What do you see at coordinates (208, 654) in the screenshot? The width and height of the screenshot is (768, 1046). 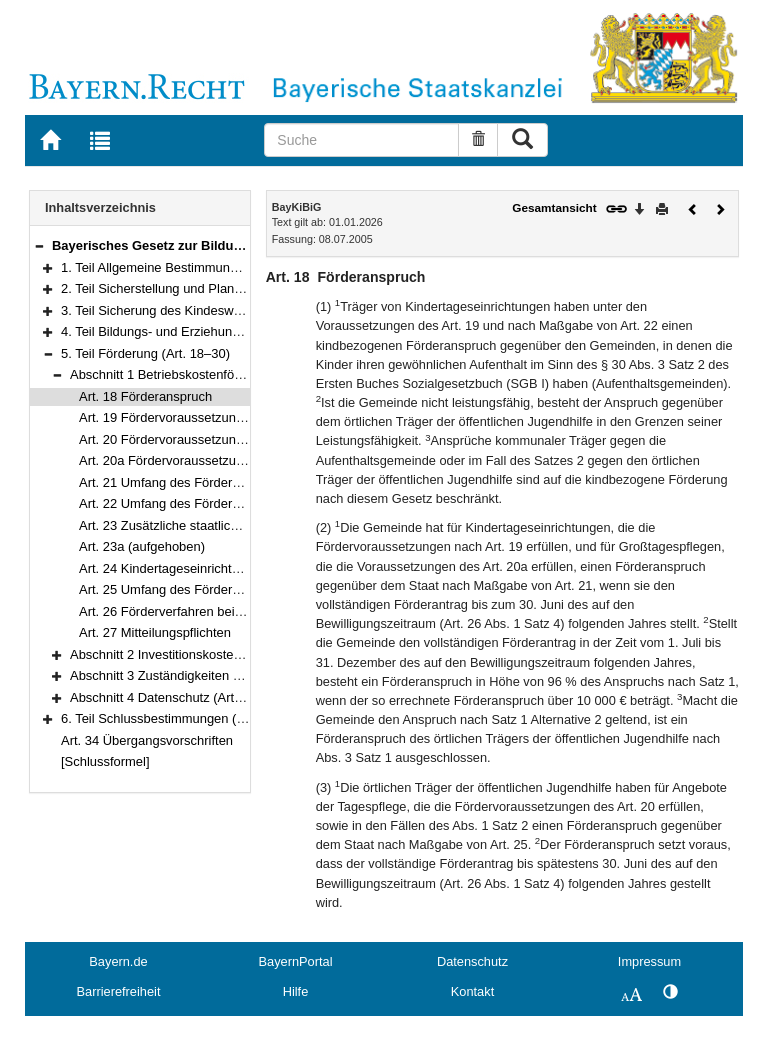 I see `Abschnitt 2 Investitionskostenförderung (Art. 28)` at bounding box center [208, 654].